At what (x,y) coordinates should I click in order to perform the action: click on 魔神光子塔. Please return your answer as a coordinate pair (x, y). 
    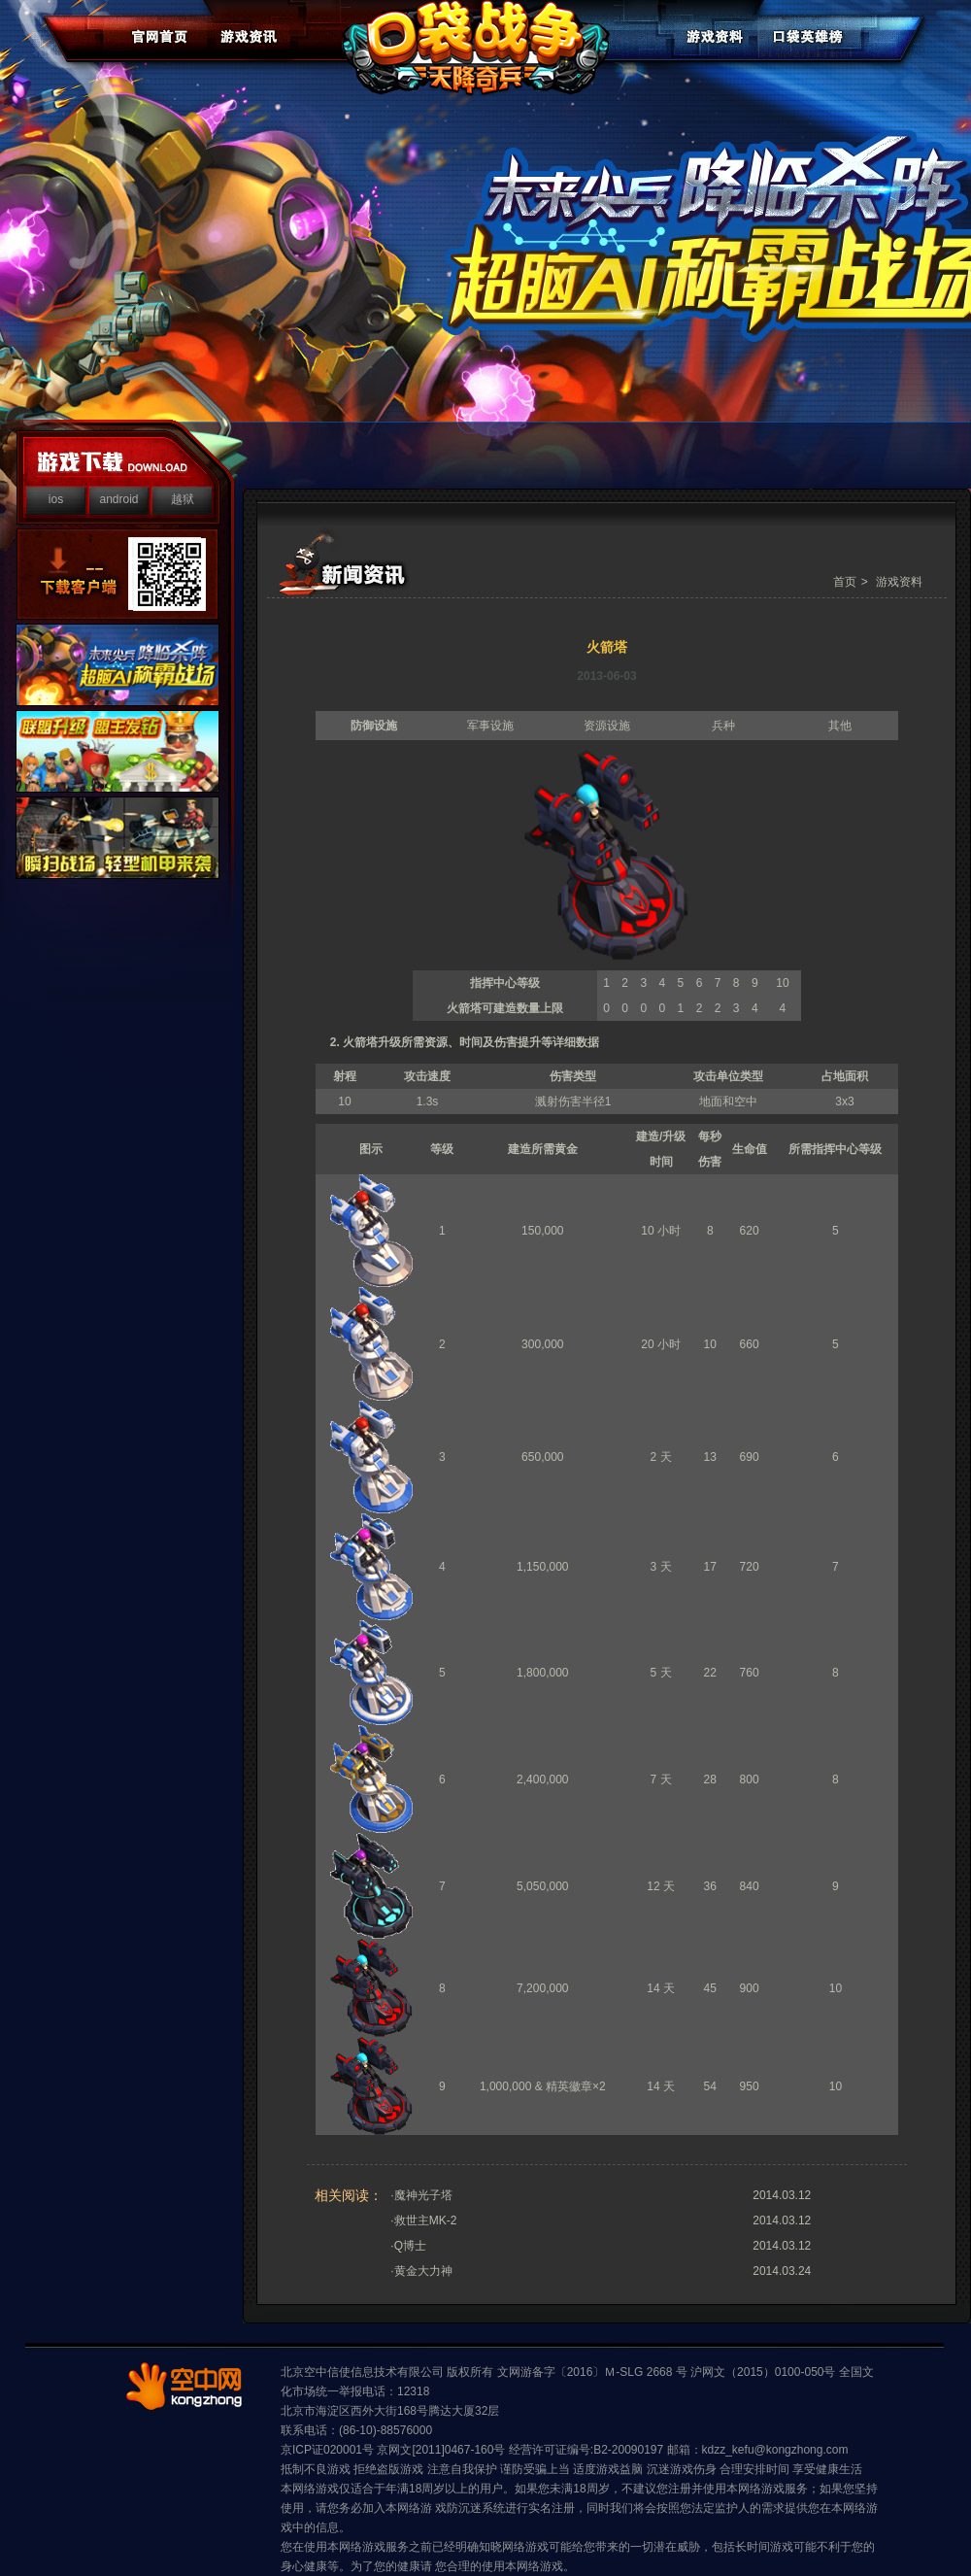
    Looking at the image, I should click on (423, 2195).